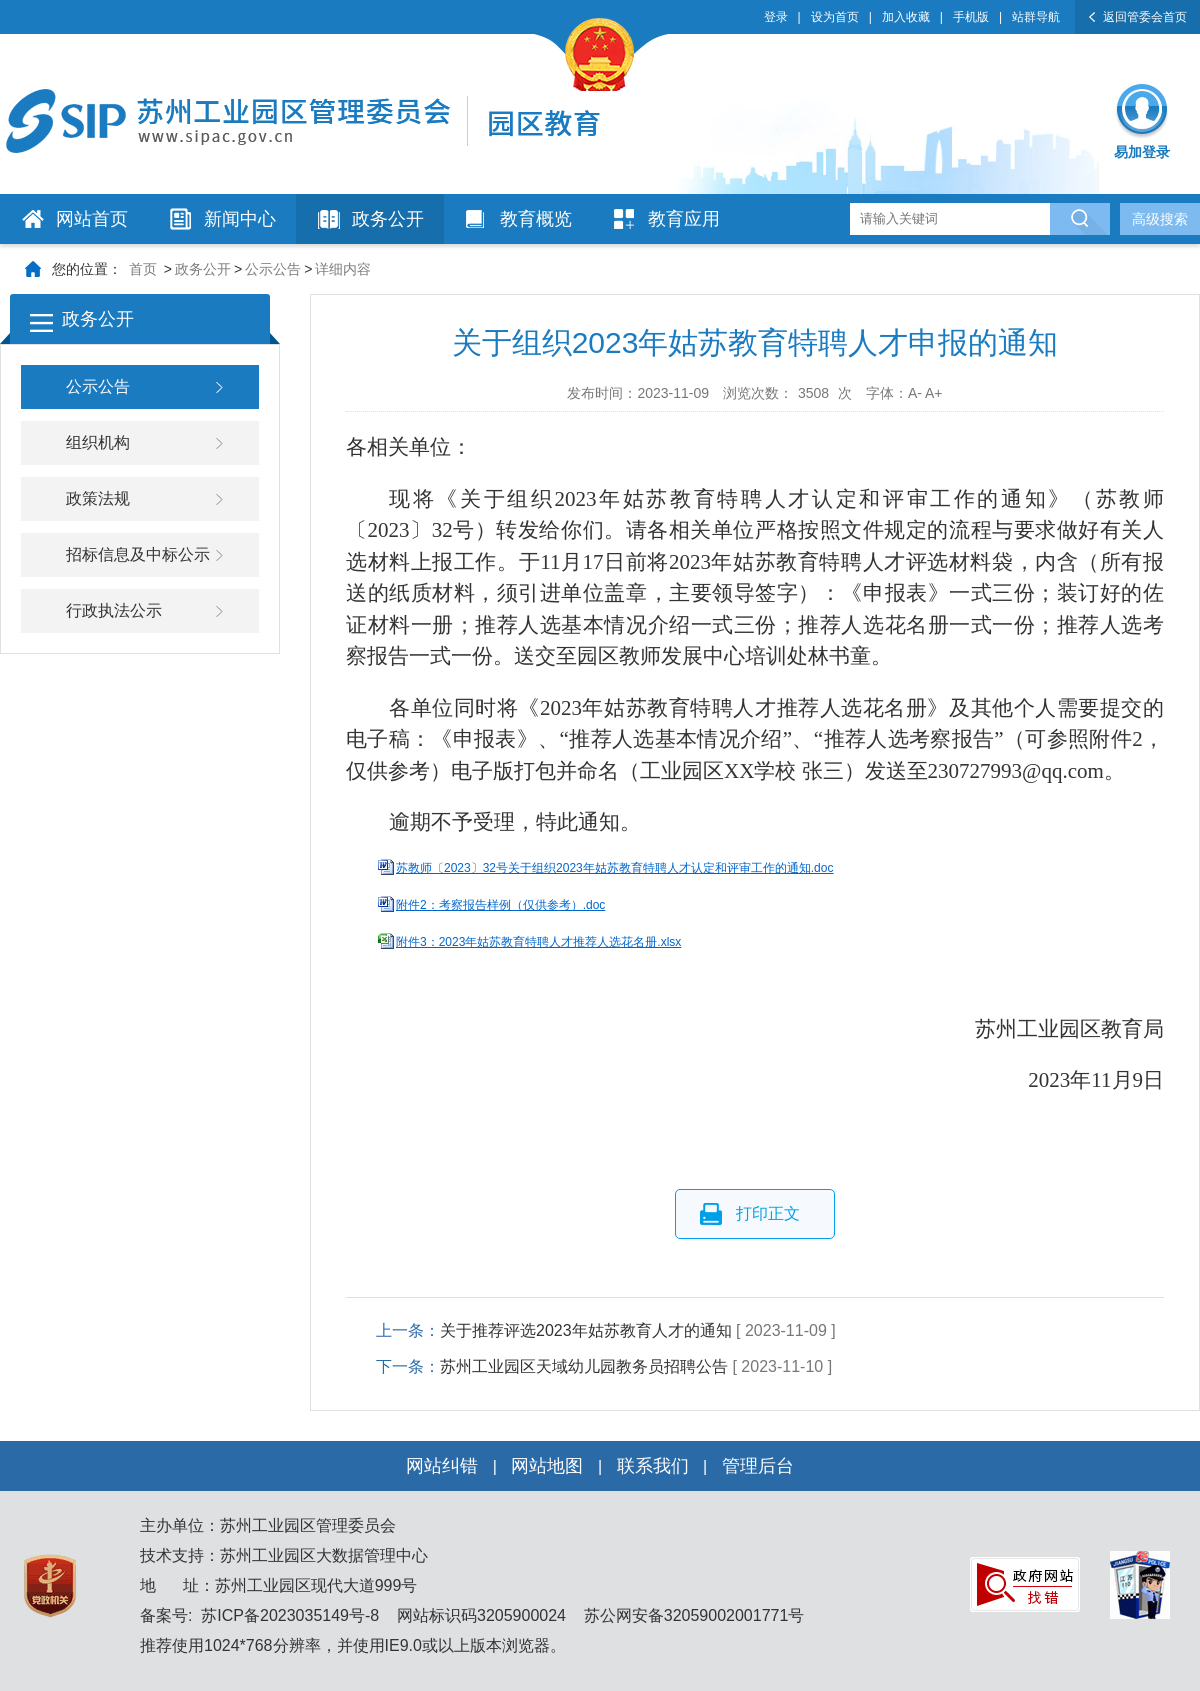 Image resolution: width=1200 pixels, height=1691 pixels. I want to click on 管理后台, so click(758, 1466).